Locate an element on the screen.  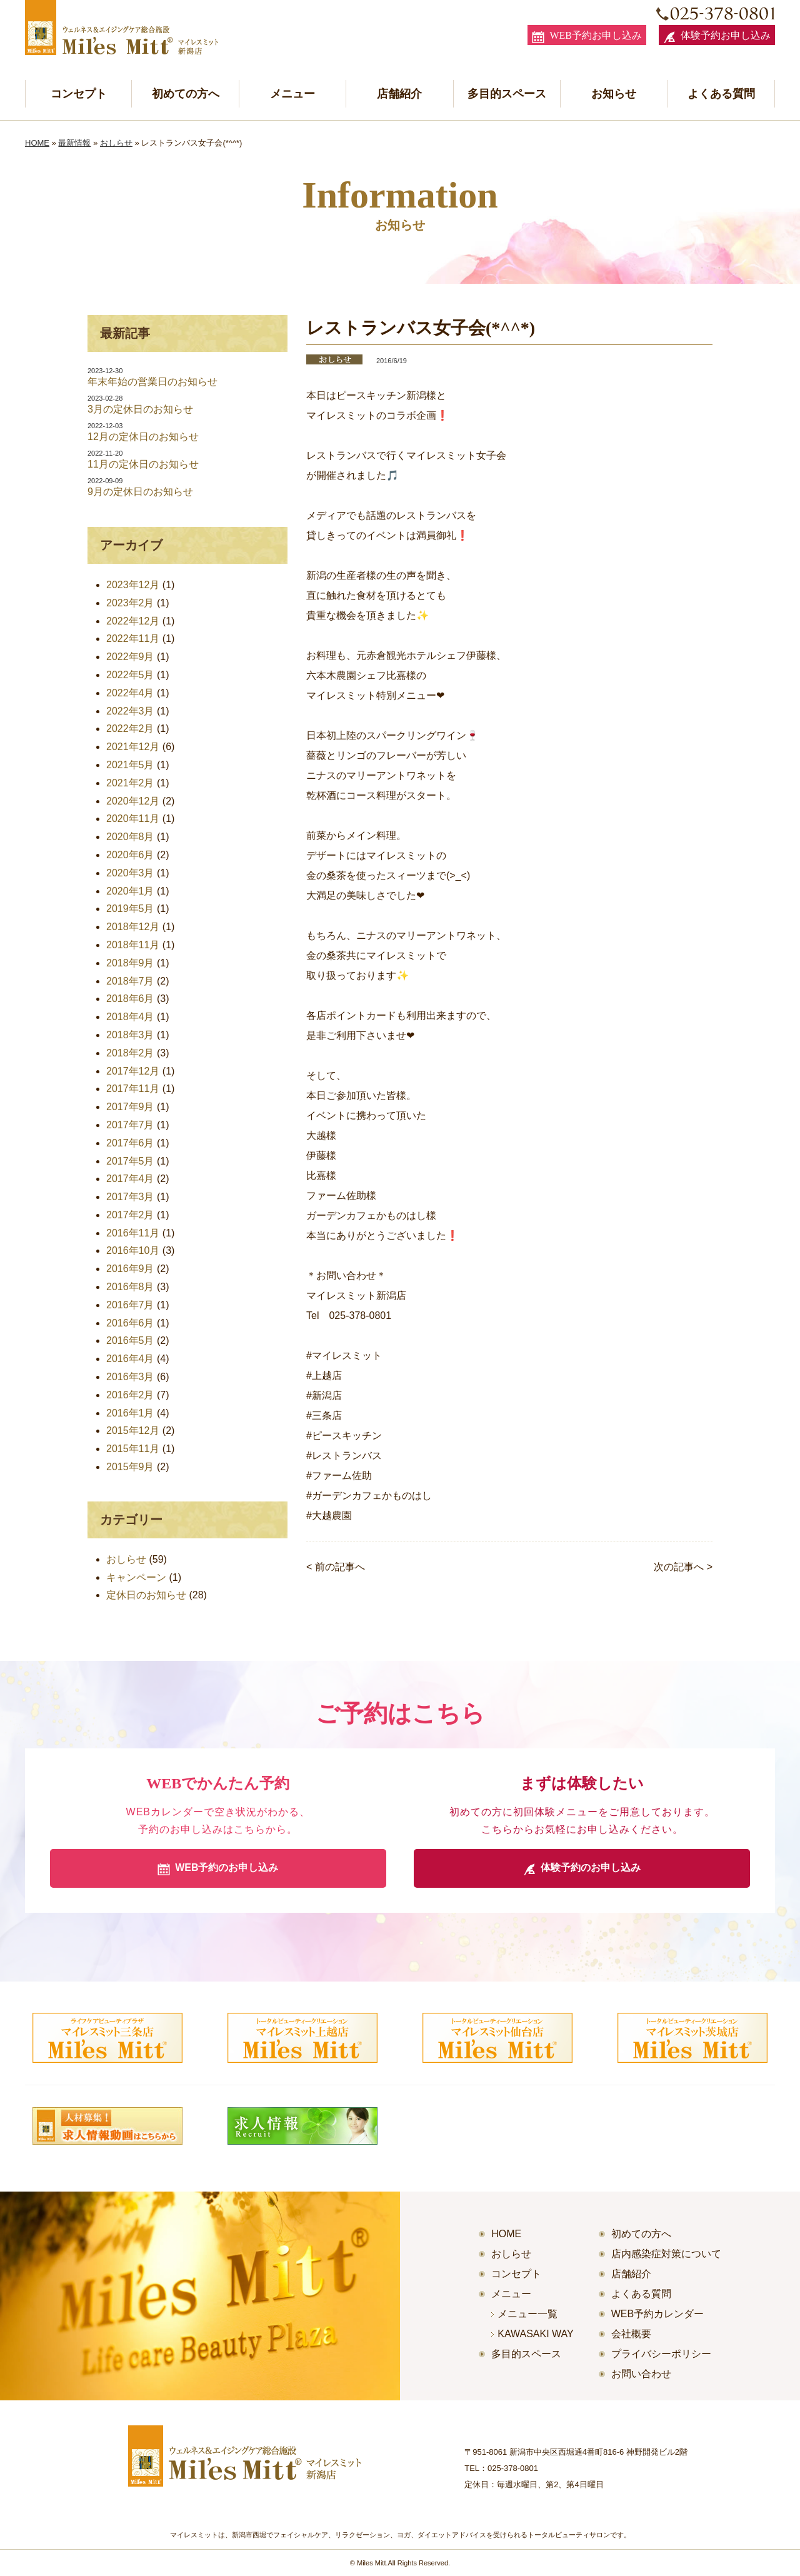
プライバシーポリシー is located at coordinates (661, 2353).